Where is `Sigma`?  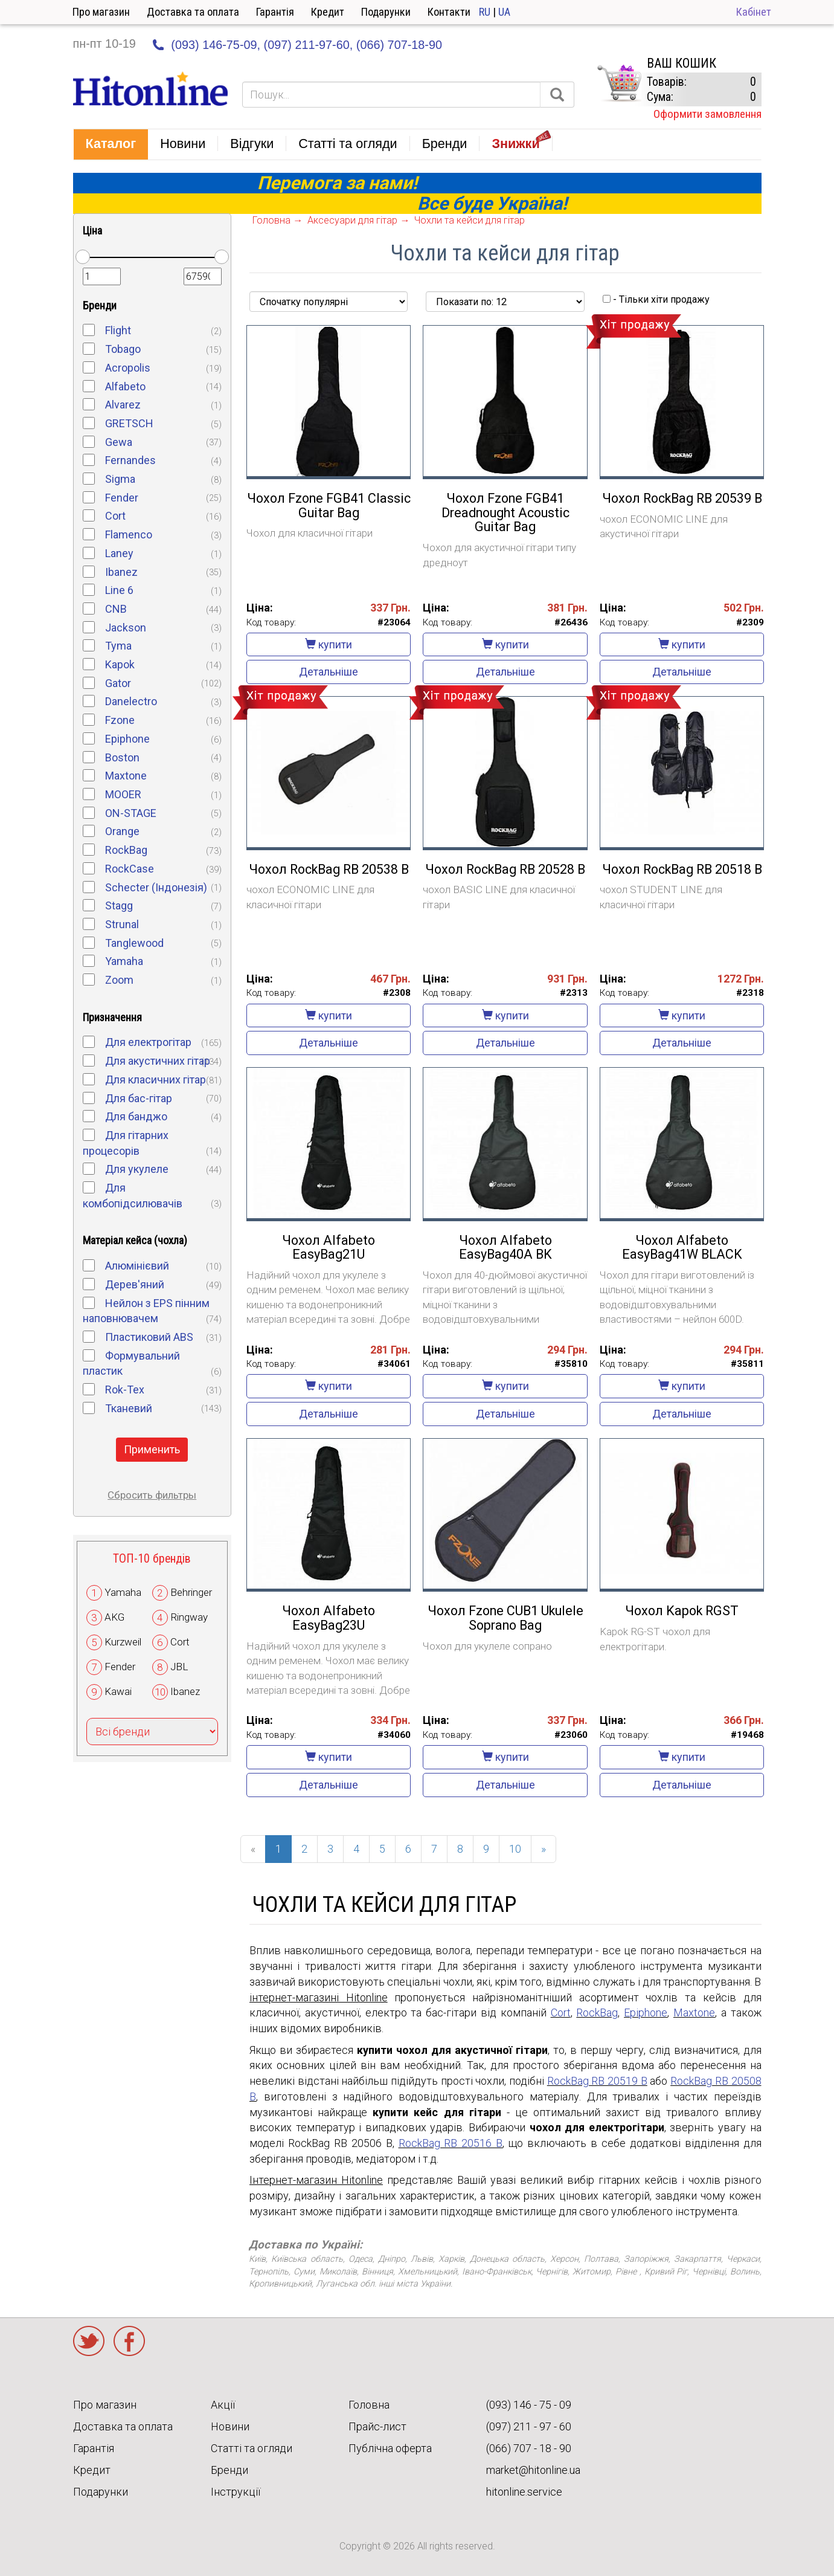 Sigma is located at coordinates (120, 479).